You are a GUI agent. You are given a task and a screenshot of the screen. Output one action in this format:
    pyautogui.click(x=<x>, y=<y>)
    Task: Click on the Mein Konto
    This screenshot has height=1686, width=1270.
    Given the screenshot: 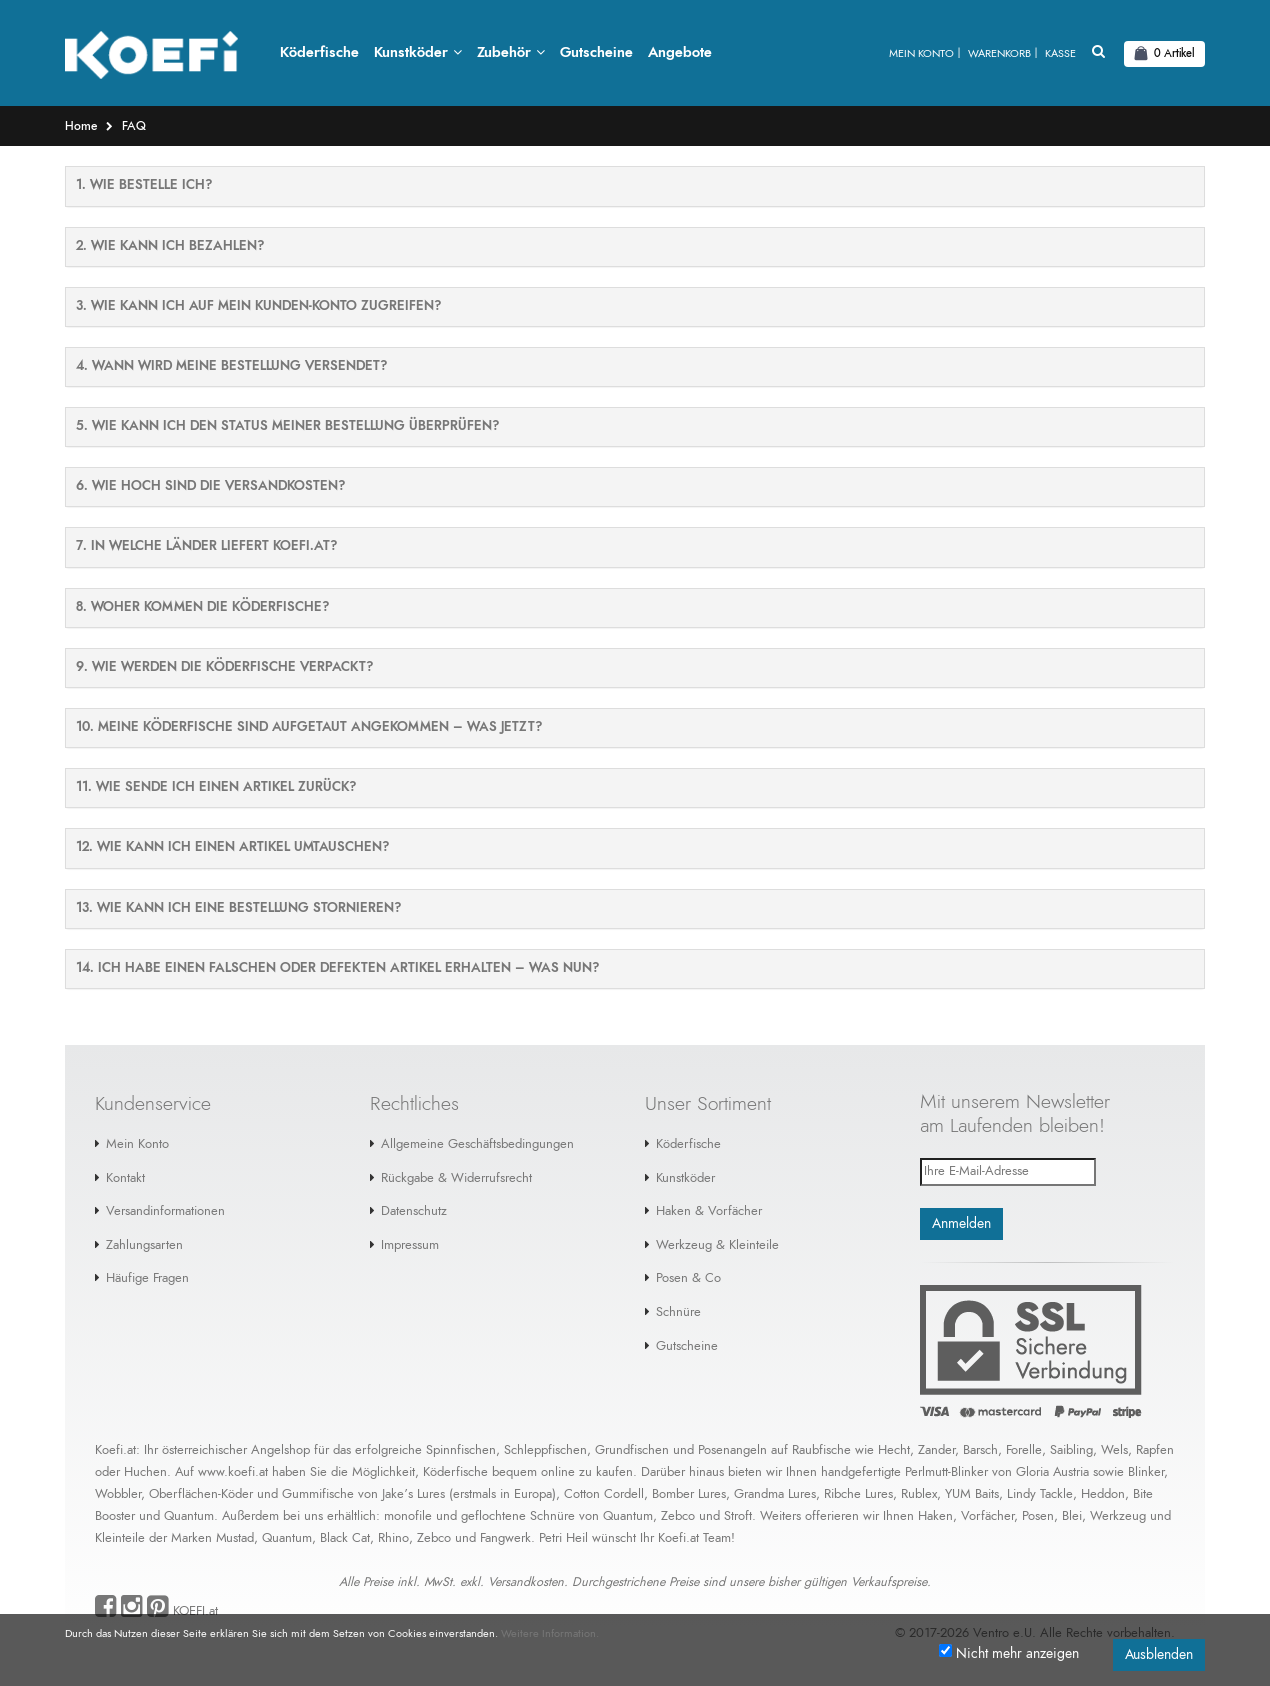 What is the action you would take?
    pyautogui.click(x=921, y=53)
    